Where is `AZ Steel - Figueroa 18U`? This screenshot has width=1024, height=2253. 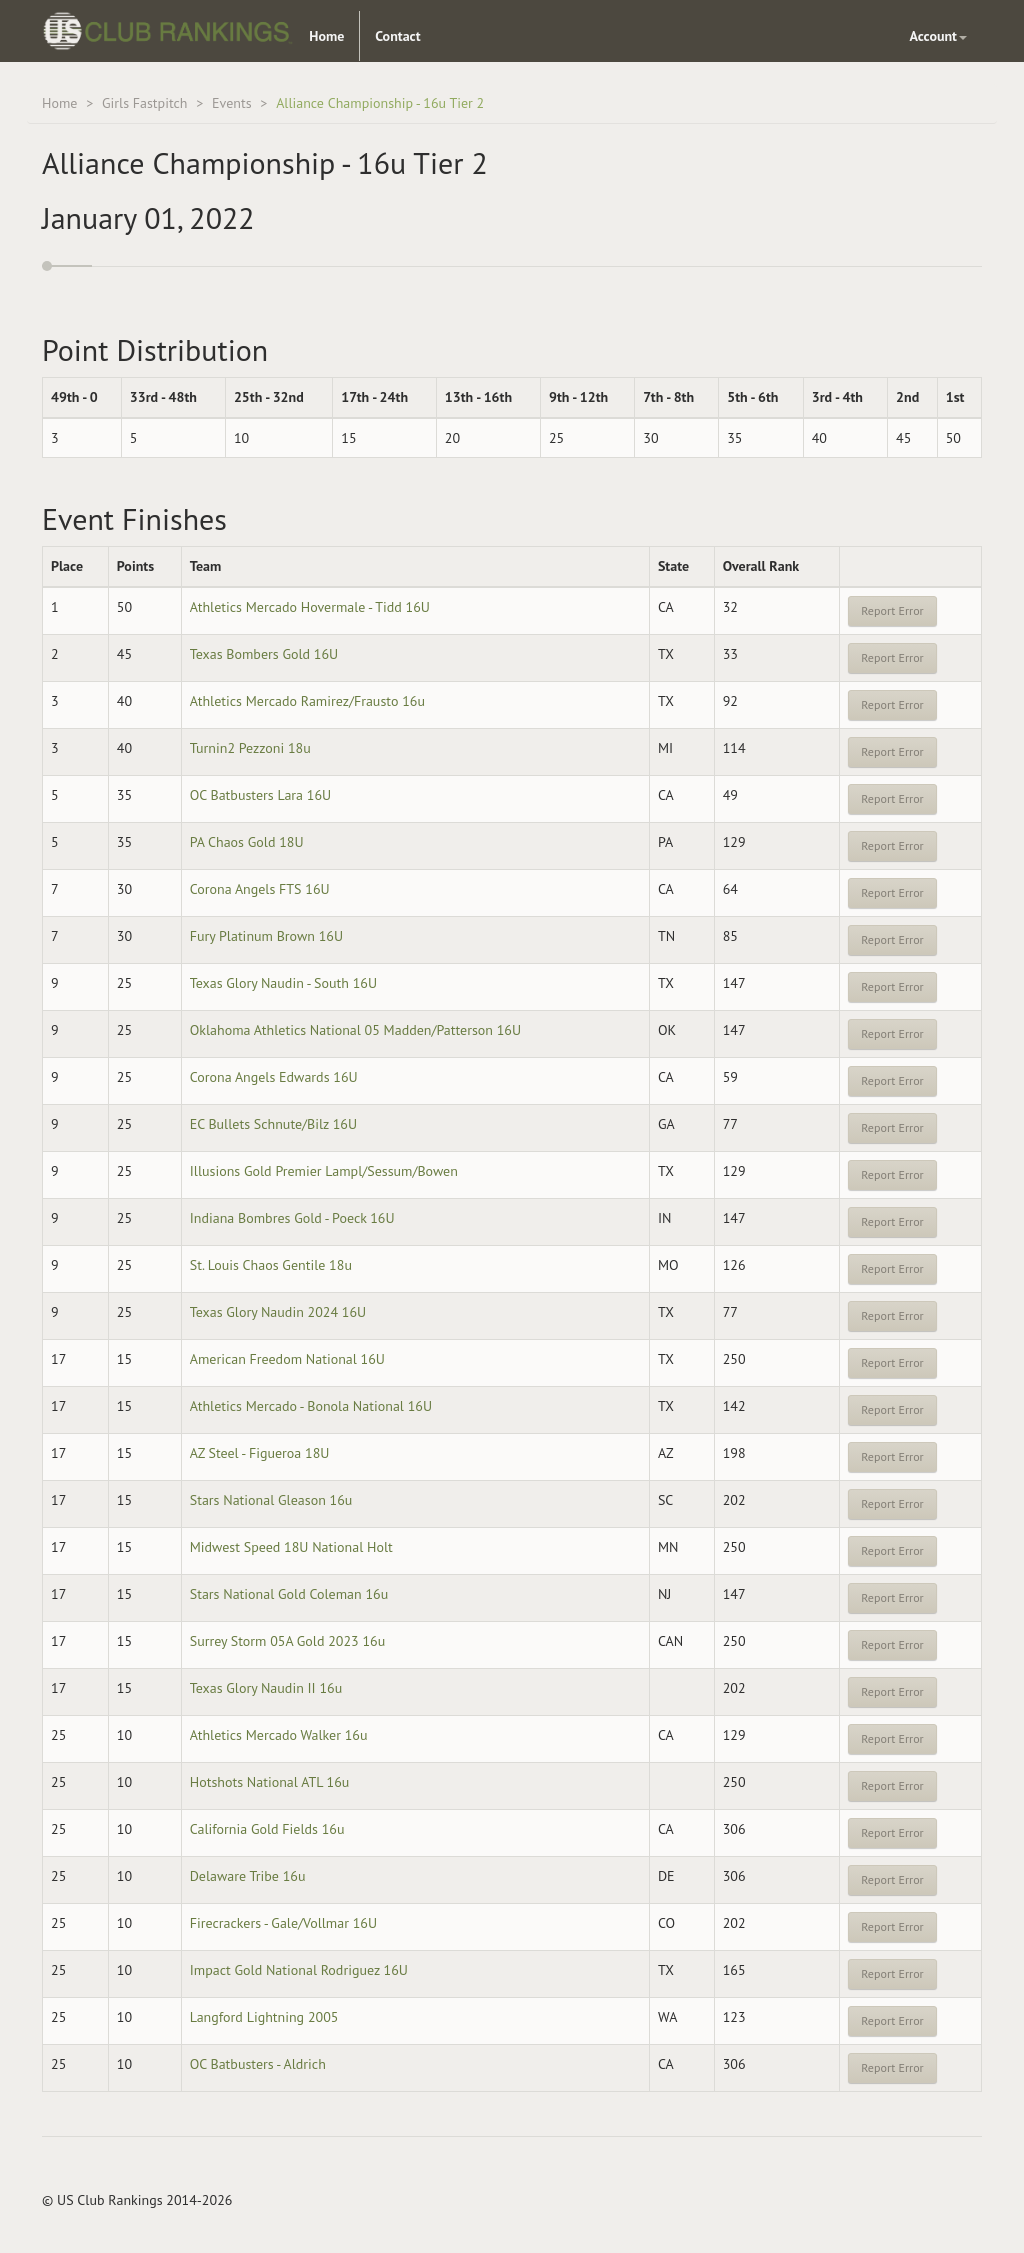 AZ Steel - Figueroa 18U is located at coordinates (260, 1453).